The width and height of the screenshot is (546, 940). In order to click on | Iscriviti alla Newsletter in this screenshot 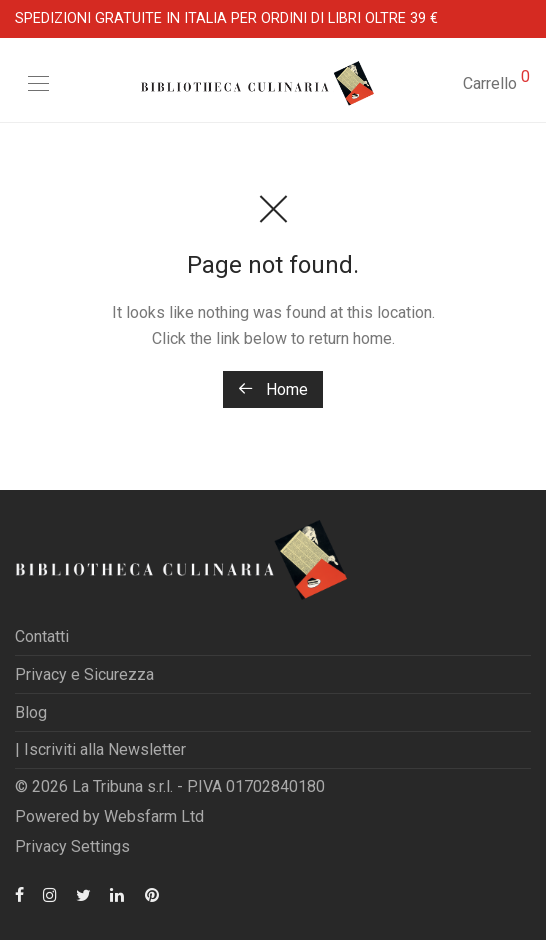, I will do `click(100, 749)`.